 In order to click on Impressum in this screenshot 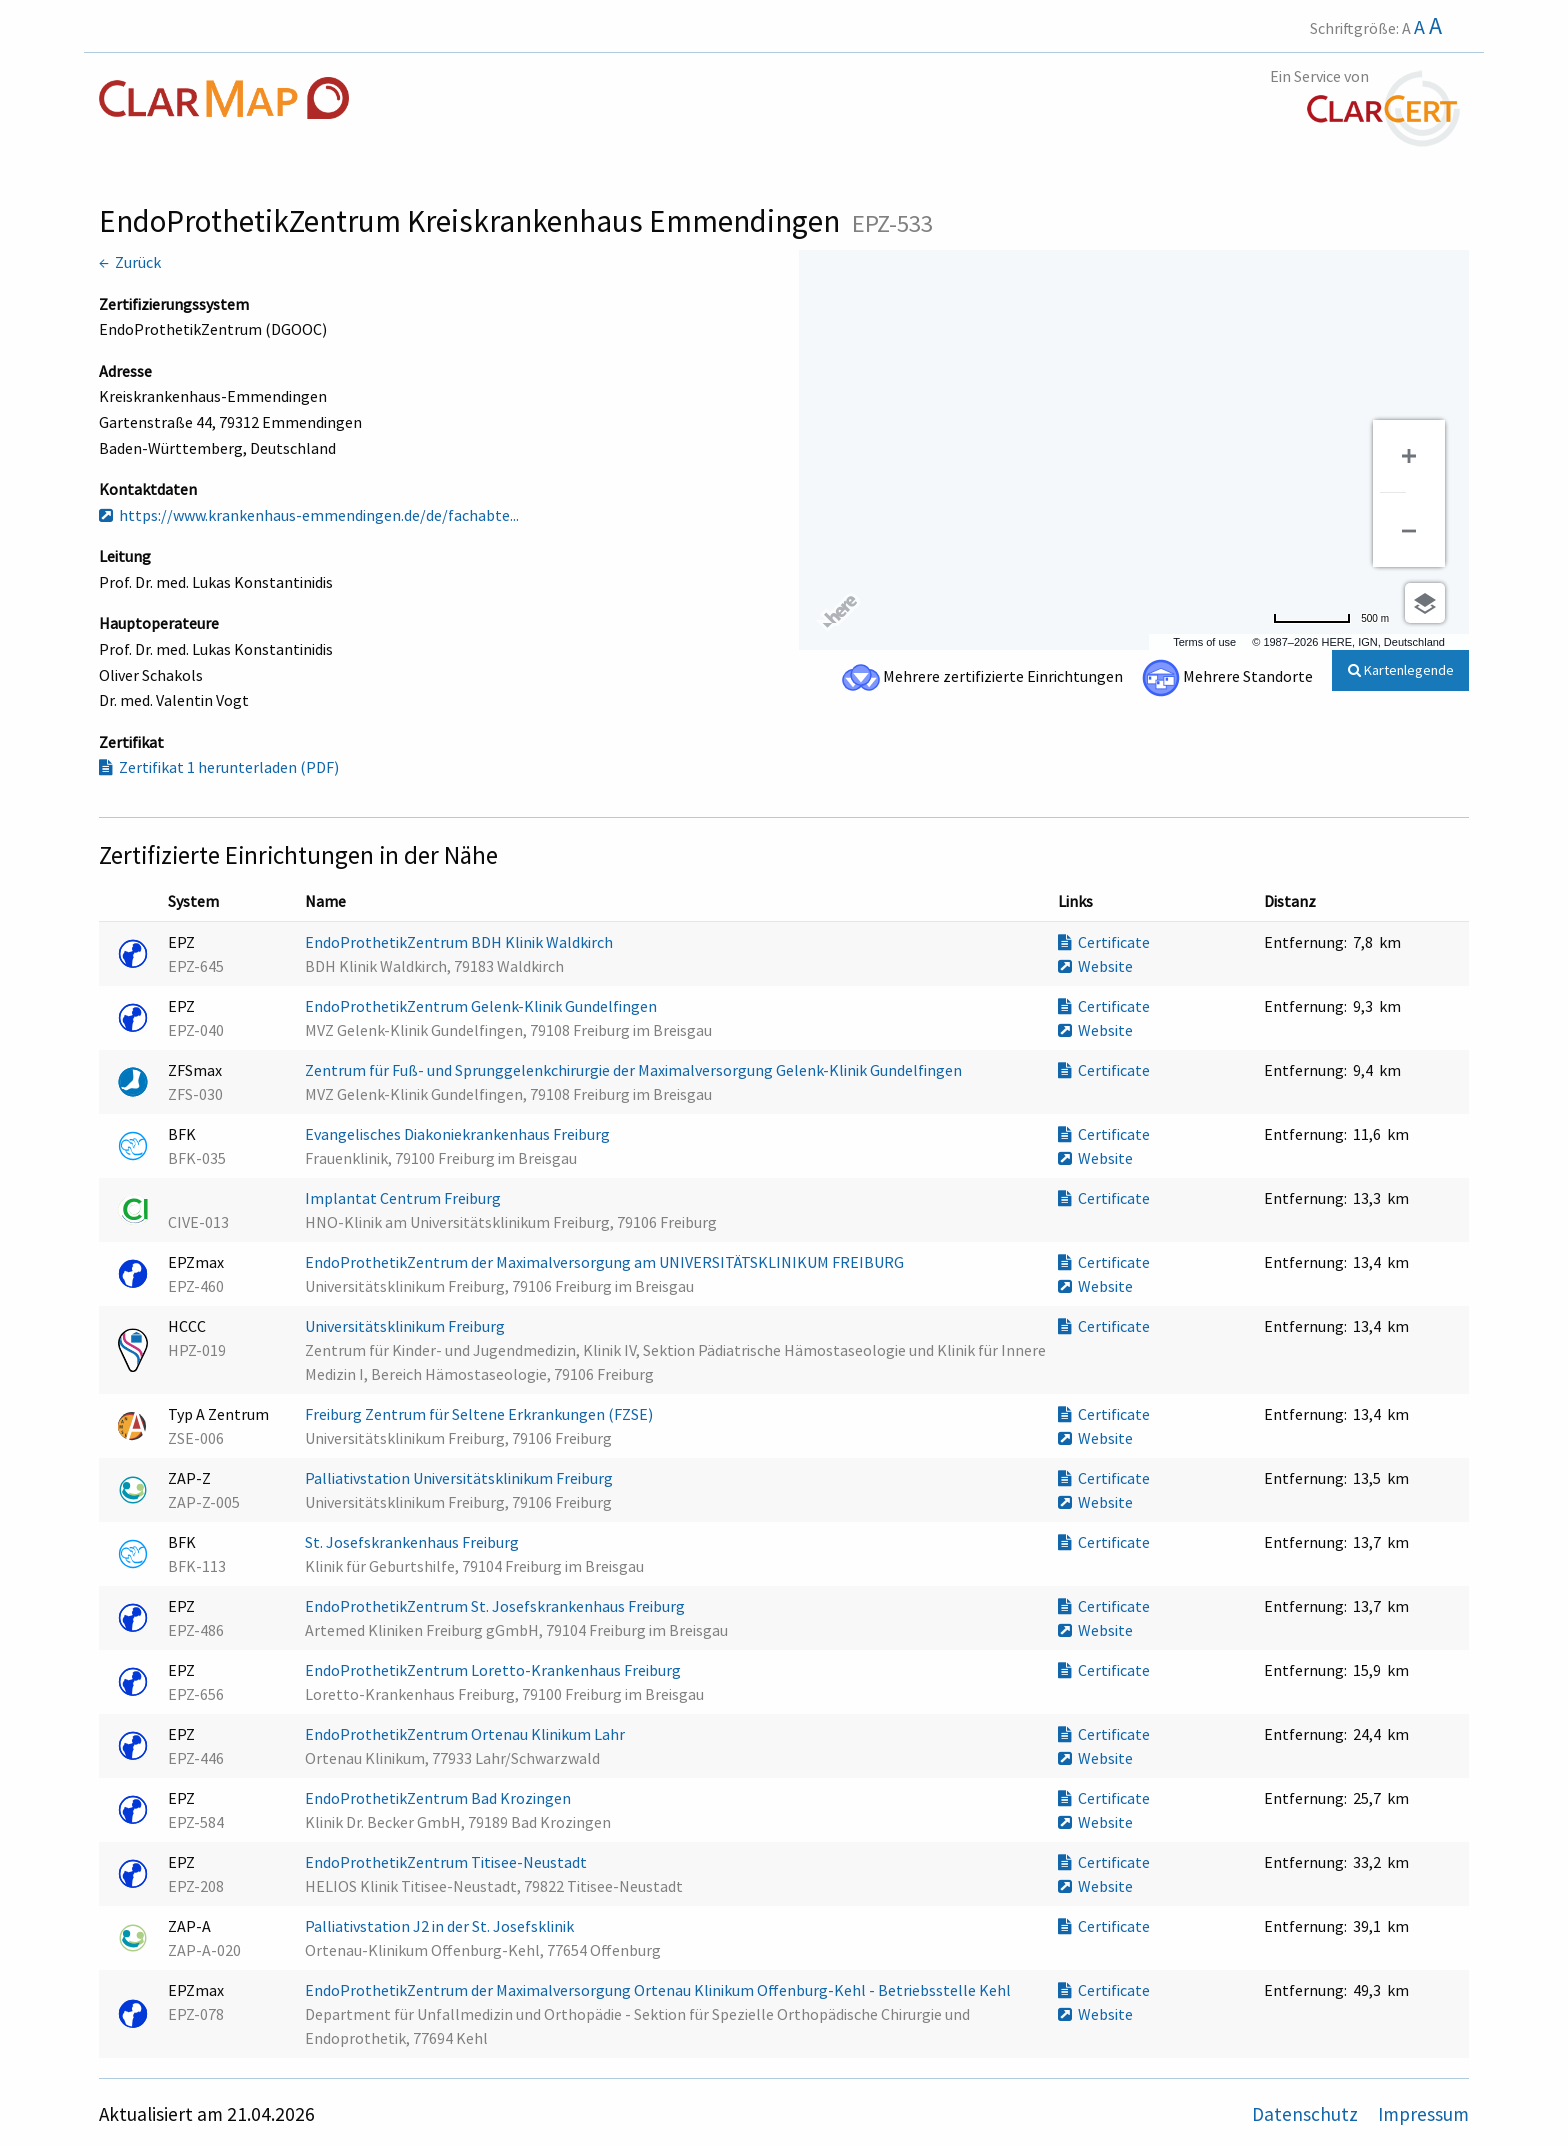, I will do `click(1423, 2114)`.